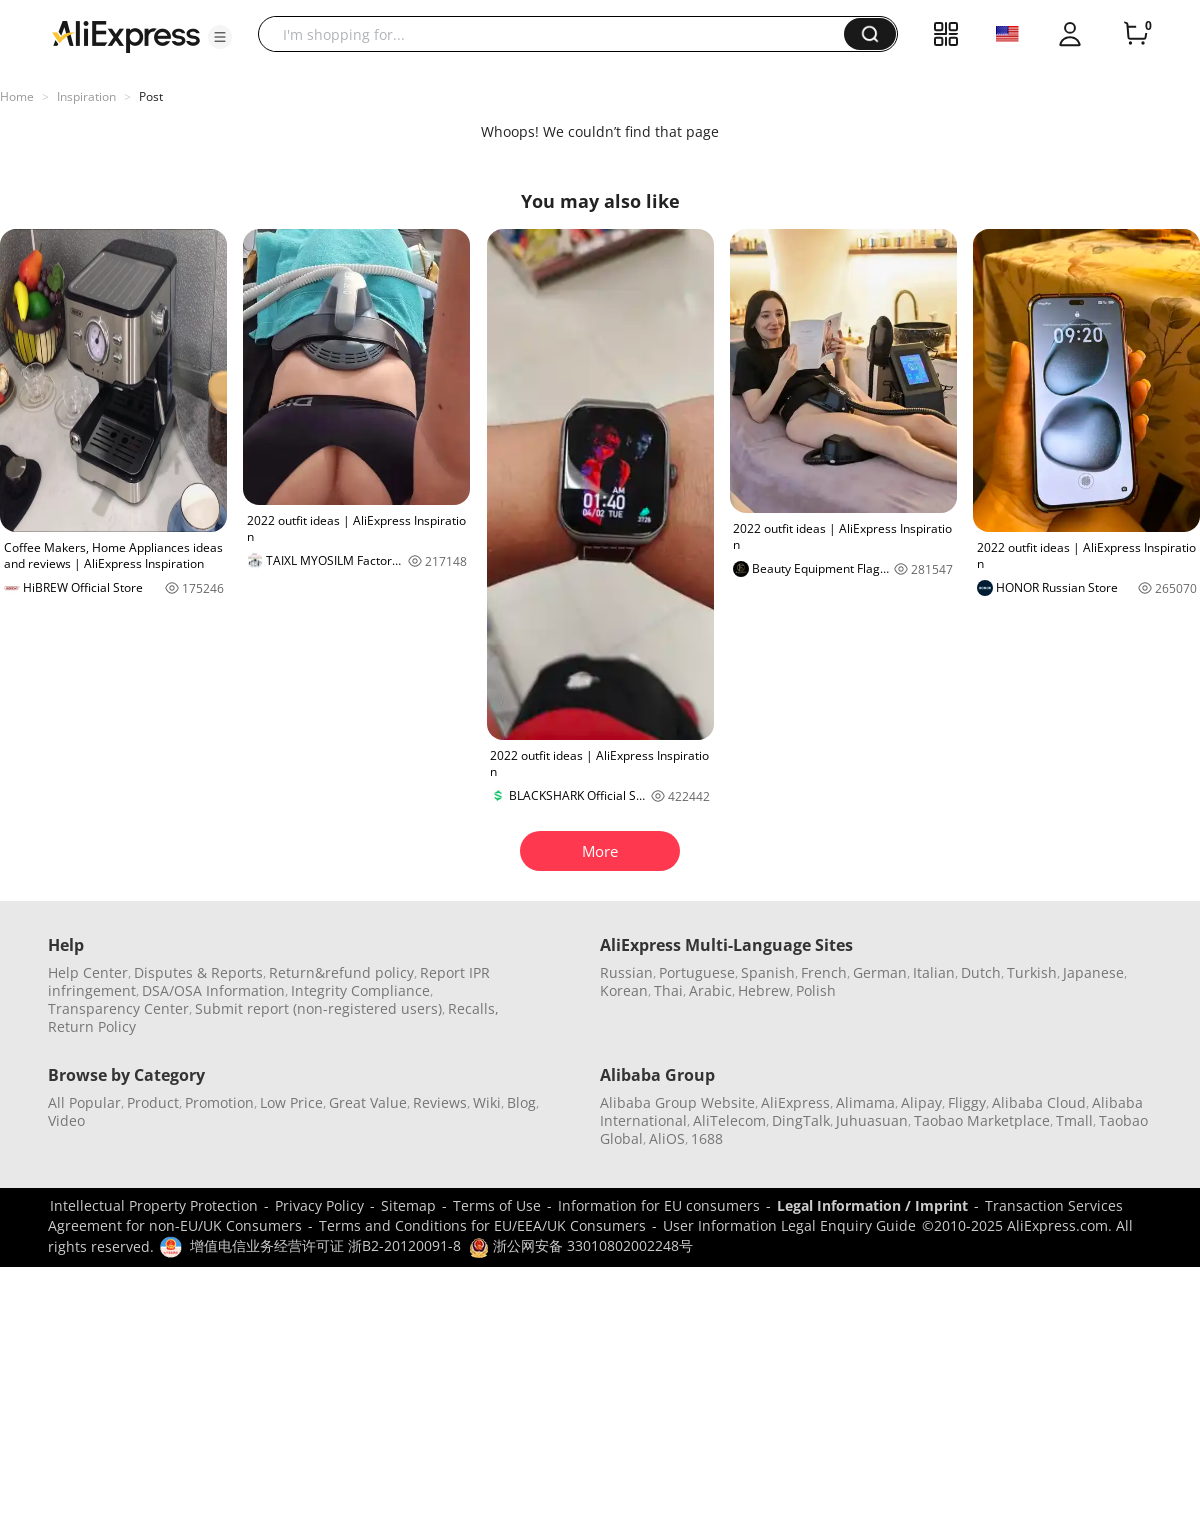 The image size is (1200, 1522). What do you see at coordinates (624, 990) in the screenshot?
I see `Korean` at bounding box center [624, 990].